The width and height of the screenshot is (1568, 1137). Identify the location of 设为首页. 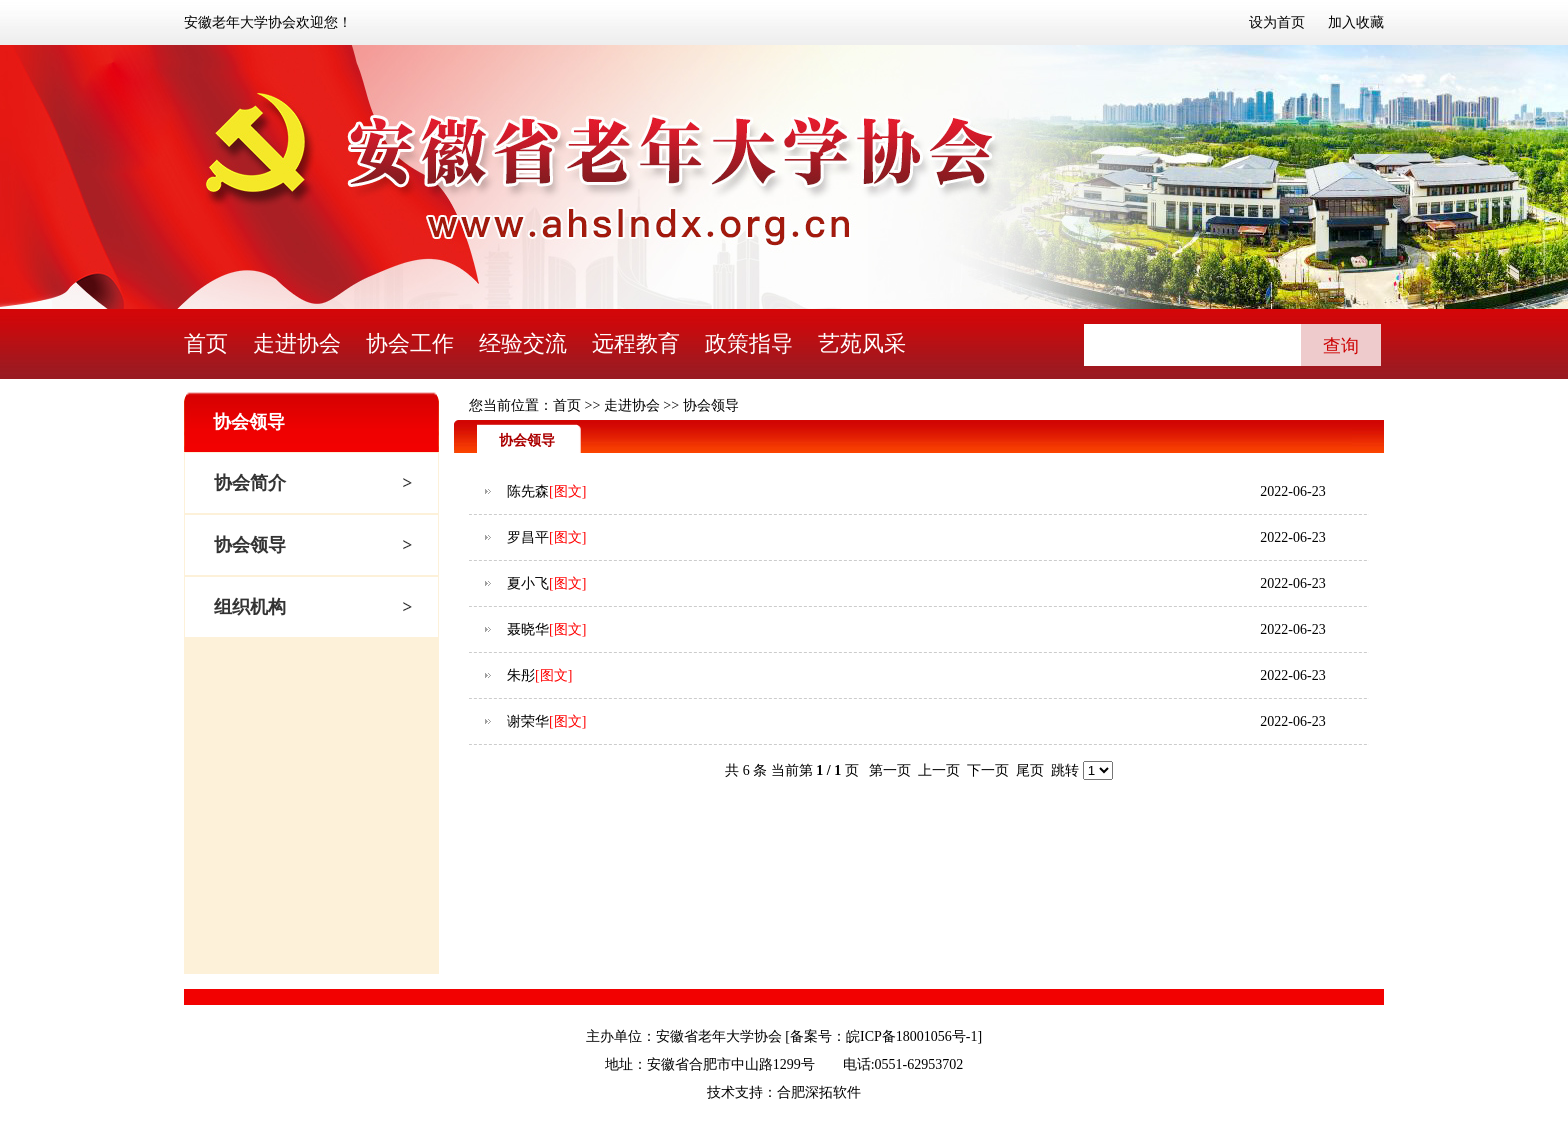
(1277, 22).